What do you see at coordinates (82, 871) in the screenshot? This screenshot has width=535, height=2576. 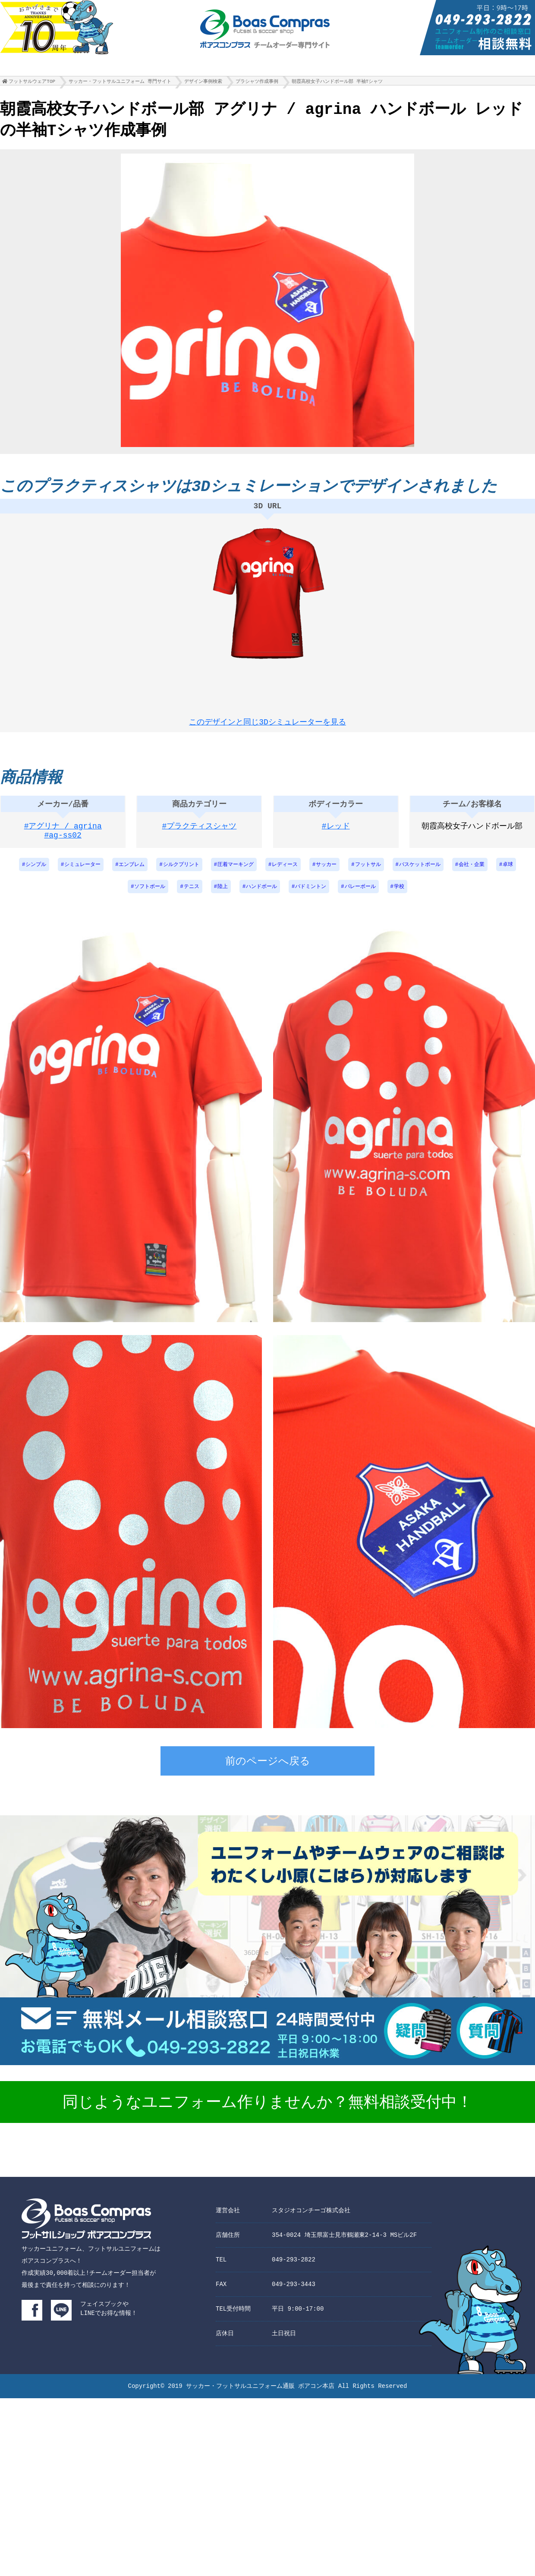 I see `シミュレーター` at bounding box center [82, 871].